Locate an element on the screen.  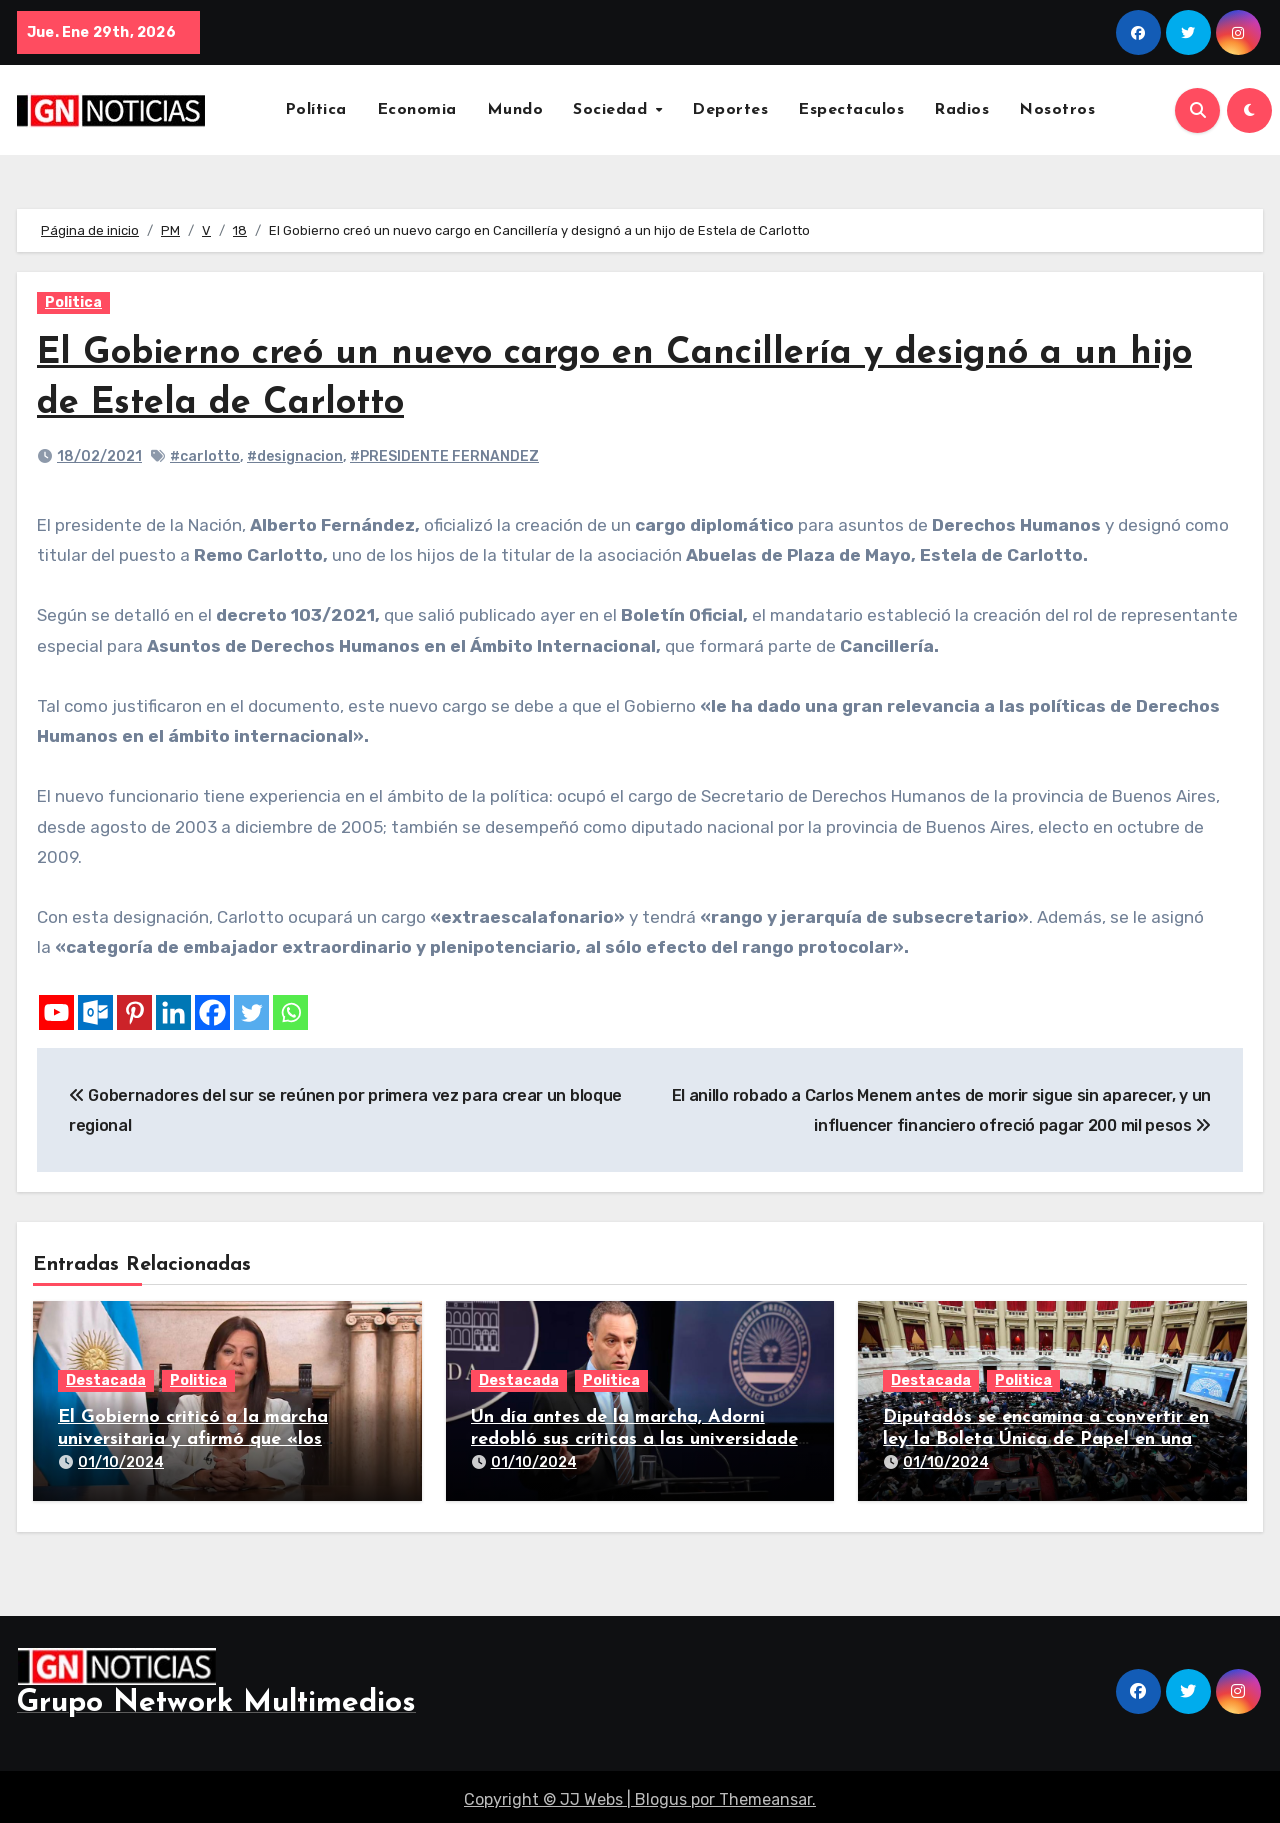
Un día antes de la marcha, Adorni redobló sus críticas a las universidades nacionales is located at coordinates (638, 1439).